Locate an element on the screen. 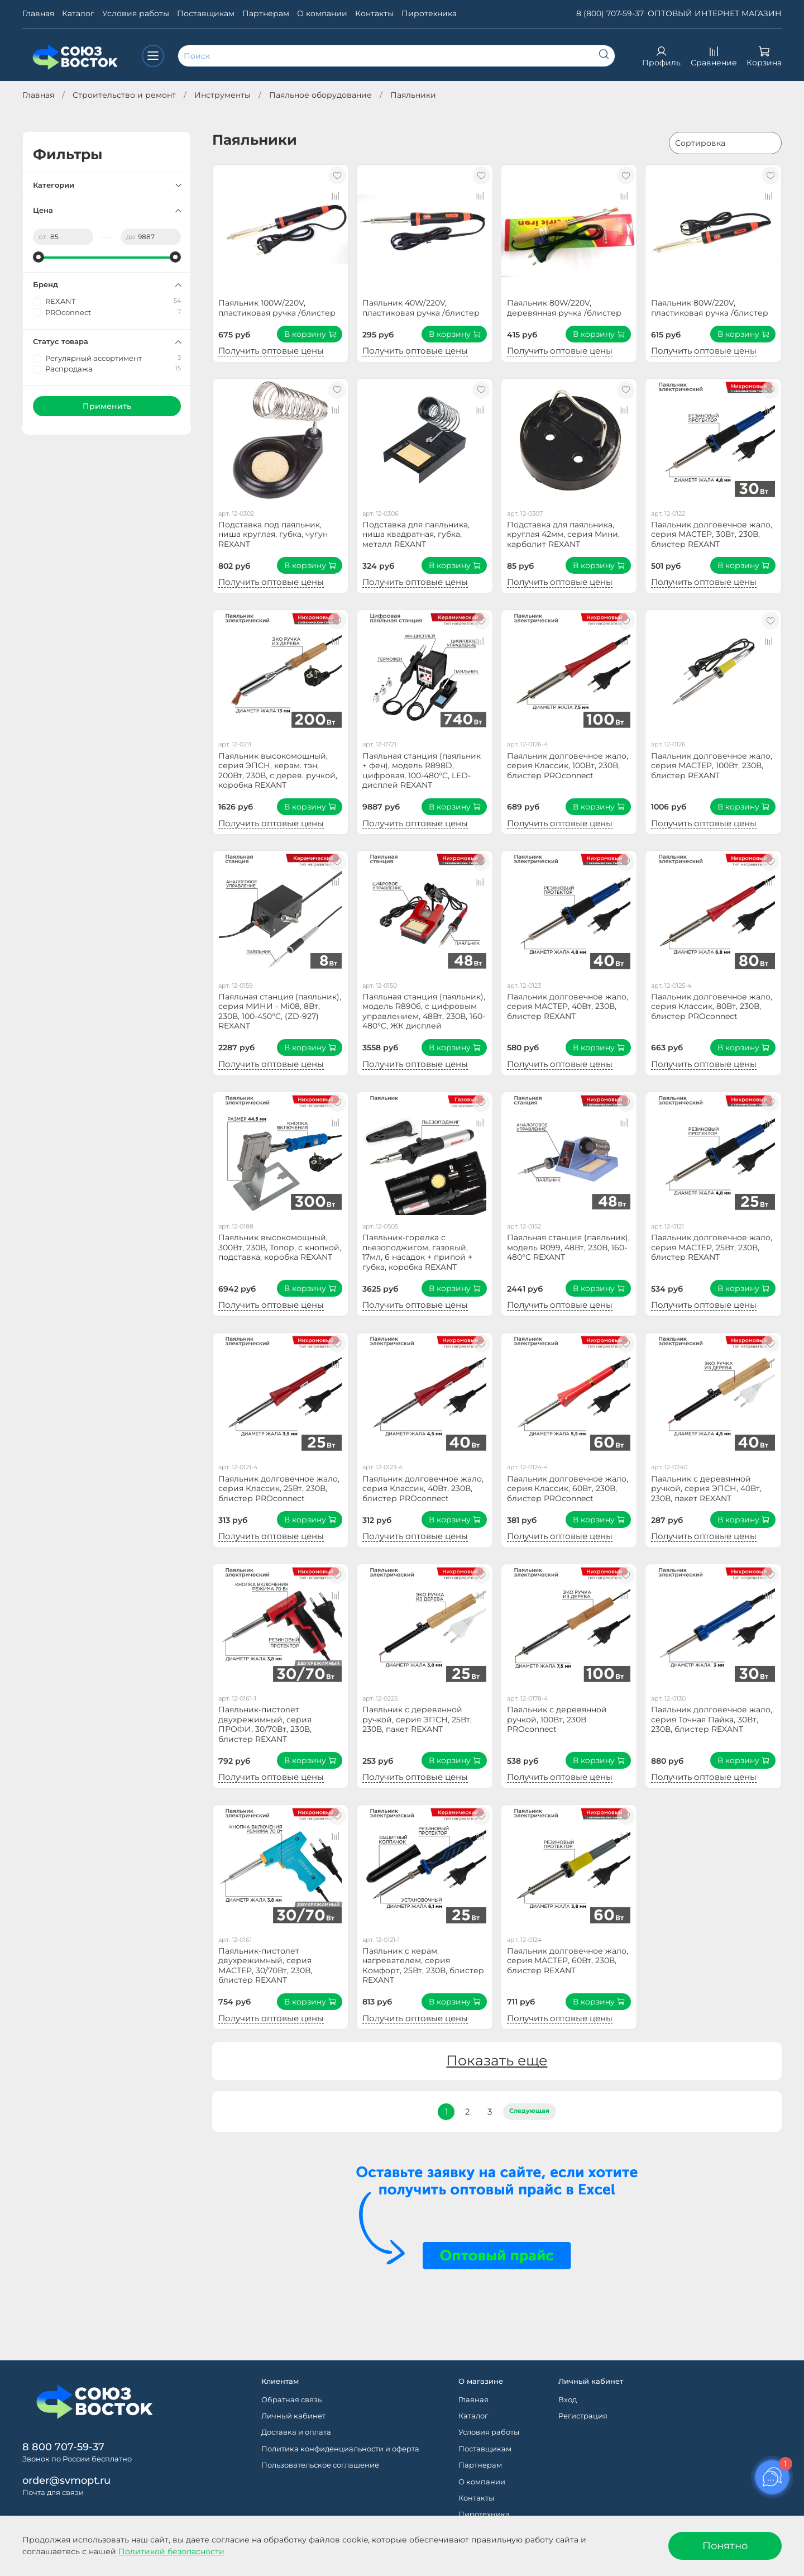 The height and width of the screenshot is (2576, 804). Паяльник долговечное жало, серия Классик, 80Вт, 230В, блистер PROconnect is located at coordinates (711, 1006).